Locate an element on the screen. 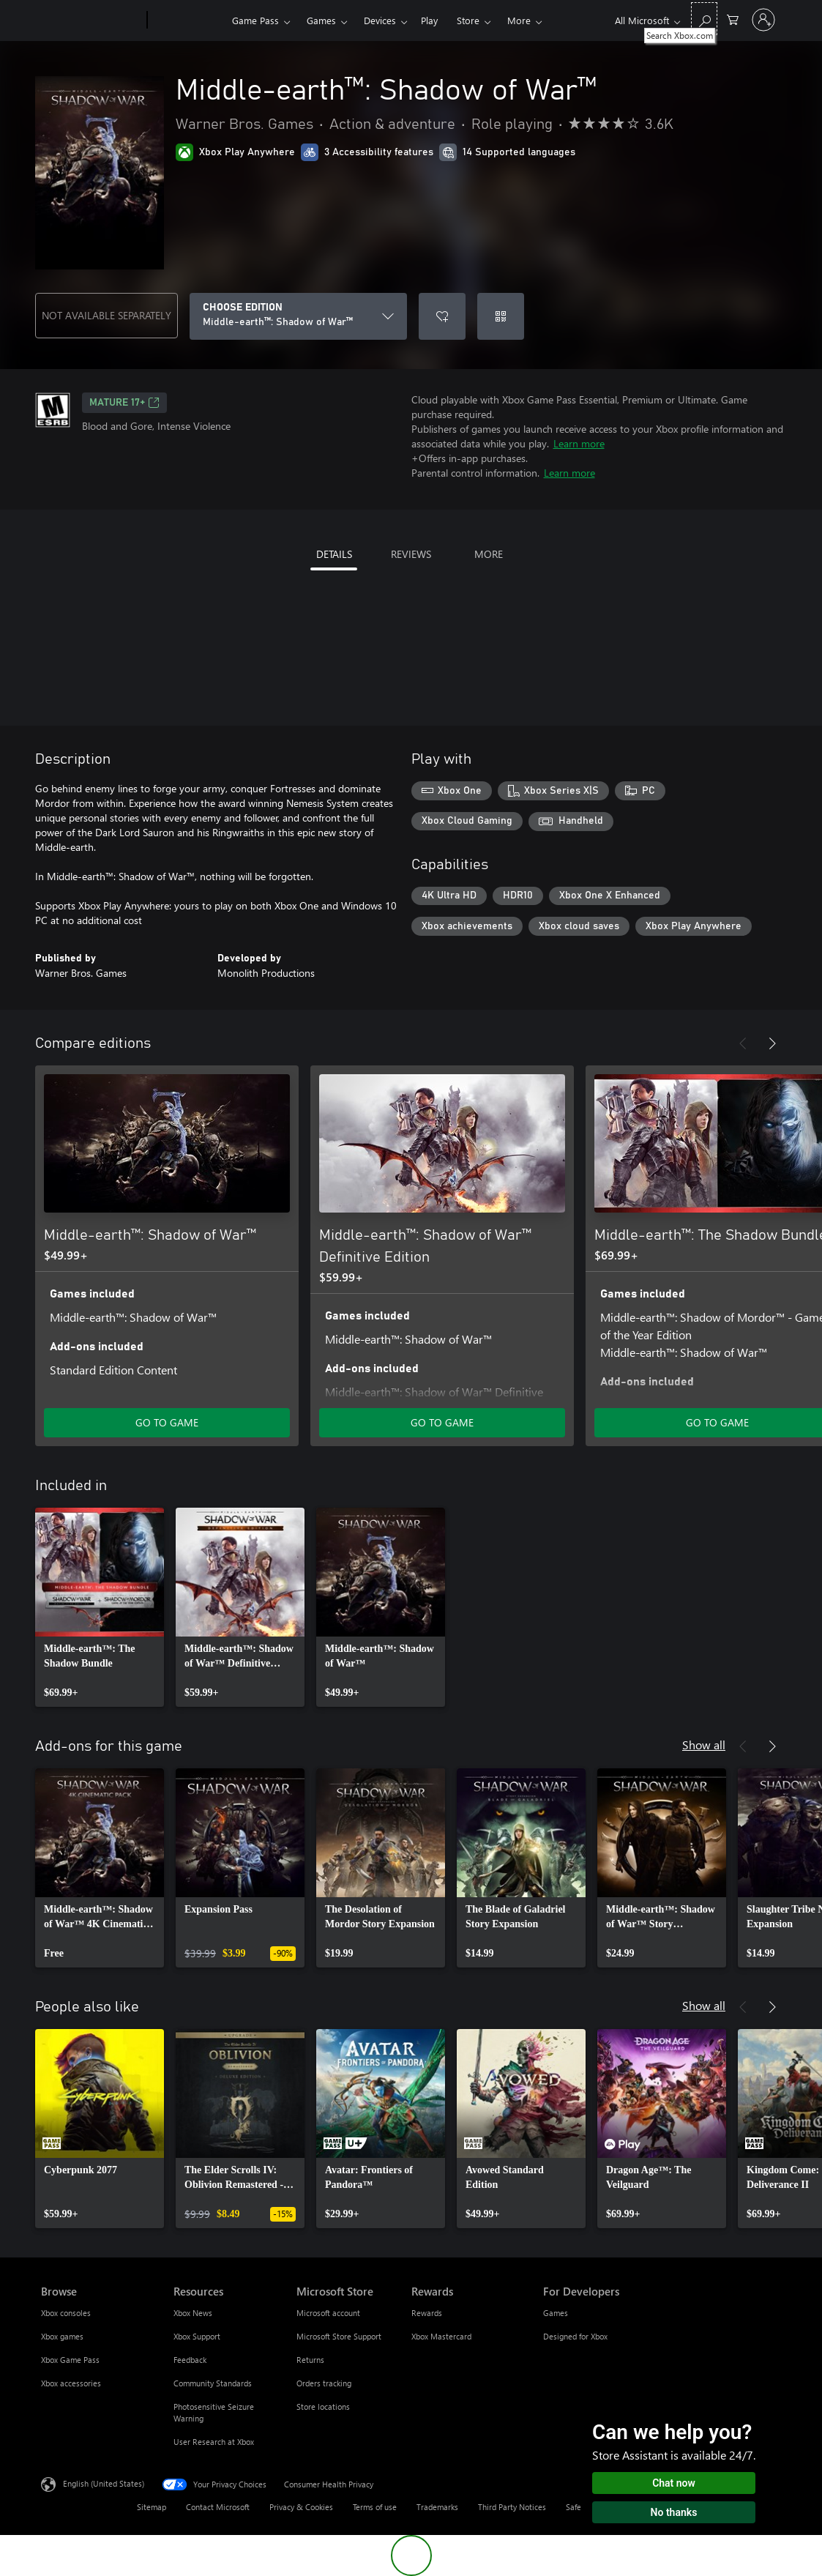 The height and width of the screenshot is (2576, 822). Xbox games [Xbox games Browse] is located at coordinates (62, 2336).